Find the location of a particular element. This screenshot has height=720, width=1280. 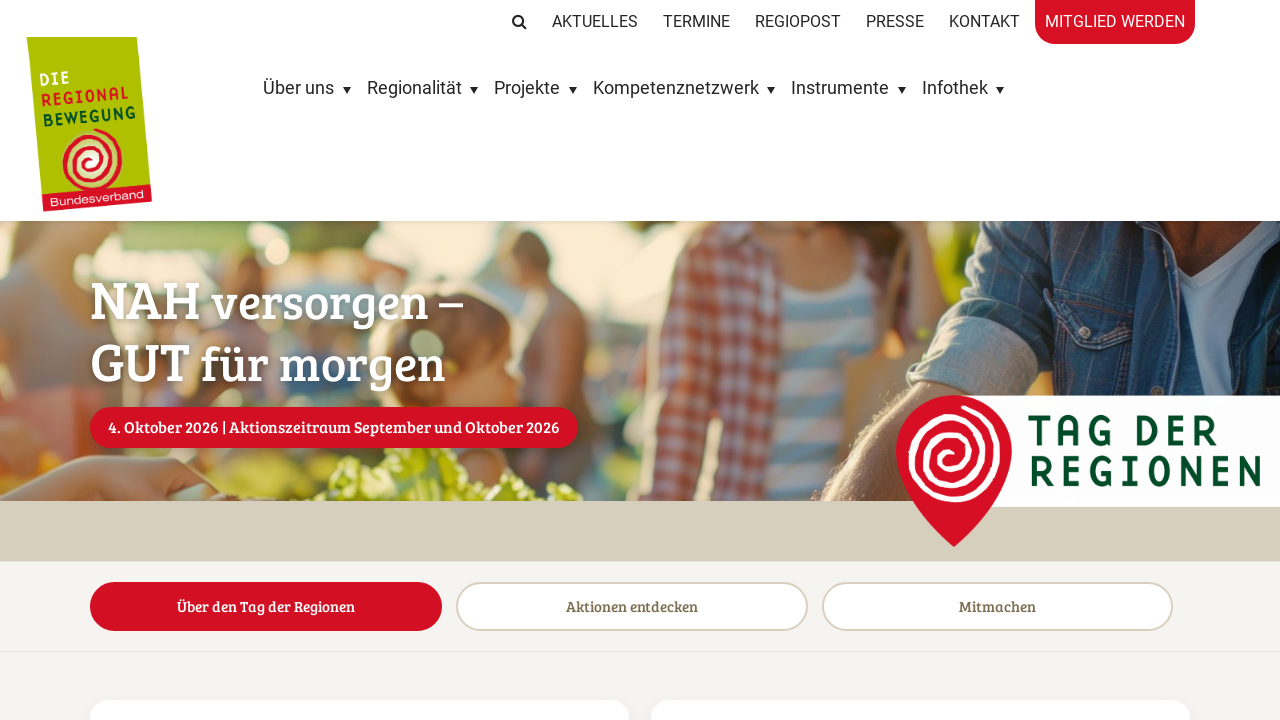

Mitglied werden is located at coordinates (1115, 21).